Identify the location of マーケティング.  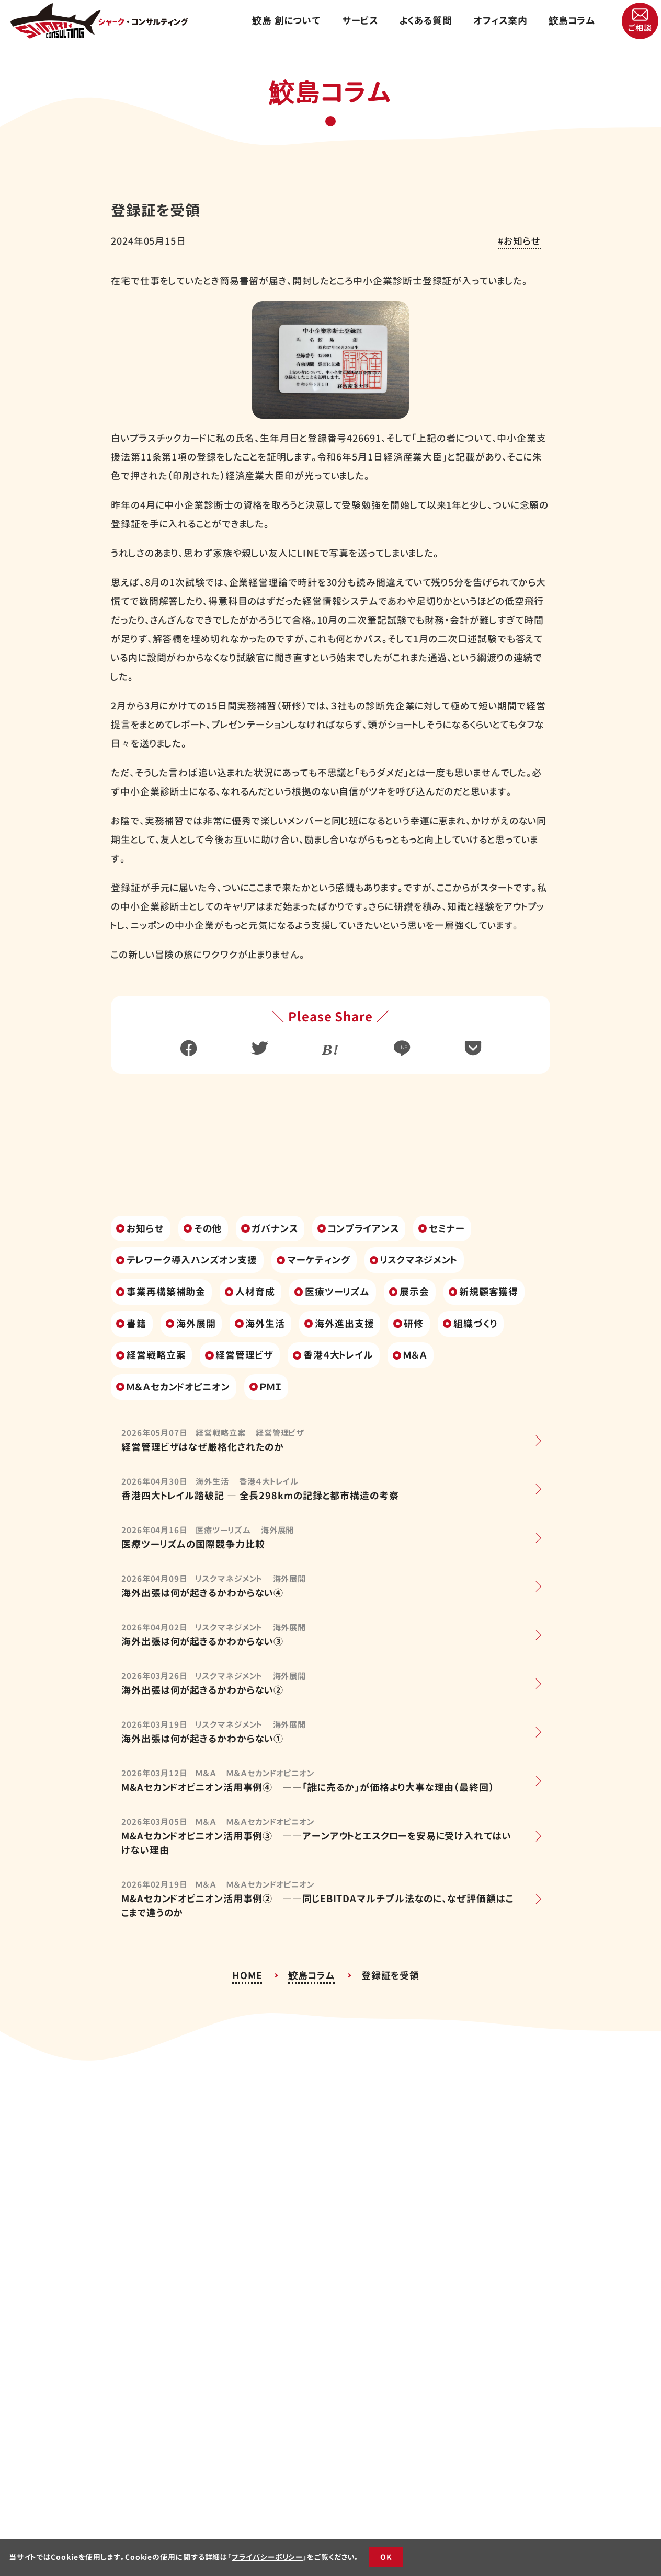
(318, 1260).